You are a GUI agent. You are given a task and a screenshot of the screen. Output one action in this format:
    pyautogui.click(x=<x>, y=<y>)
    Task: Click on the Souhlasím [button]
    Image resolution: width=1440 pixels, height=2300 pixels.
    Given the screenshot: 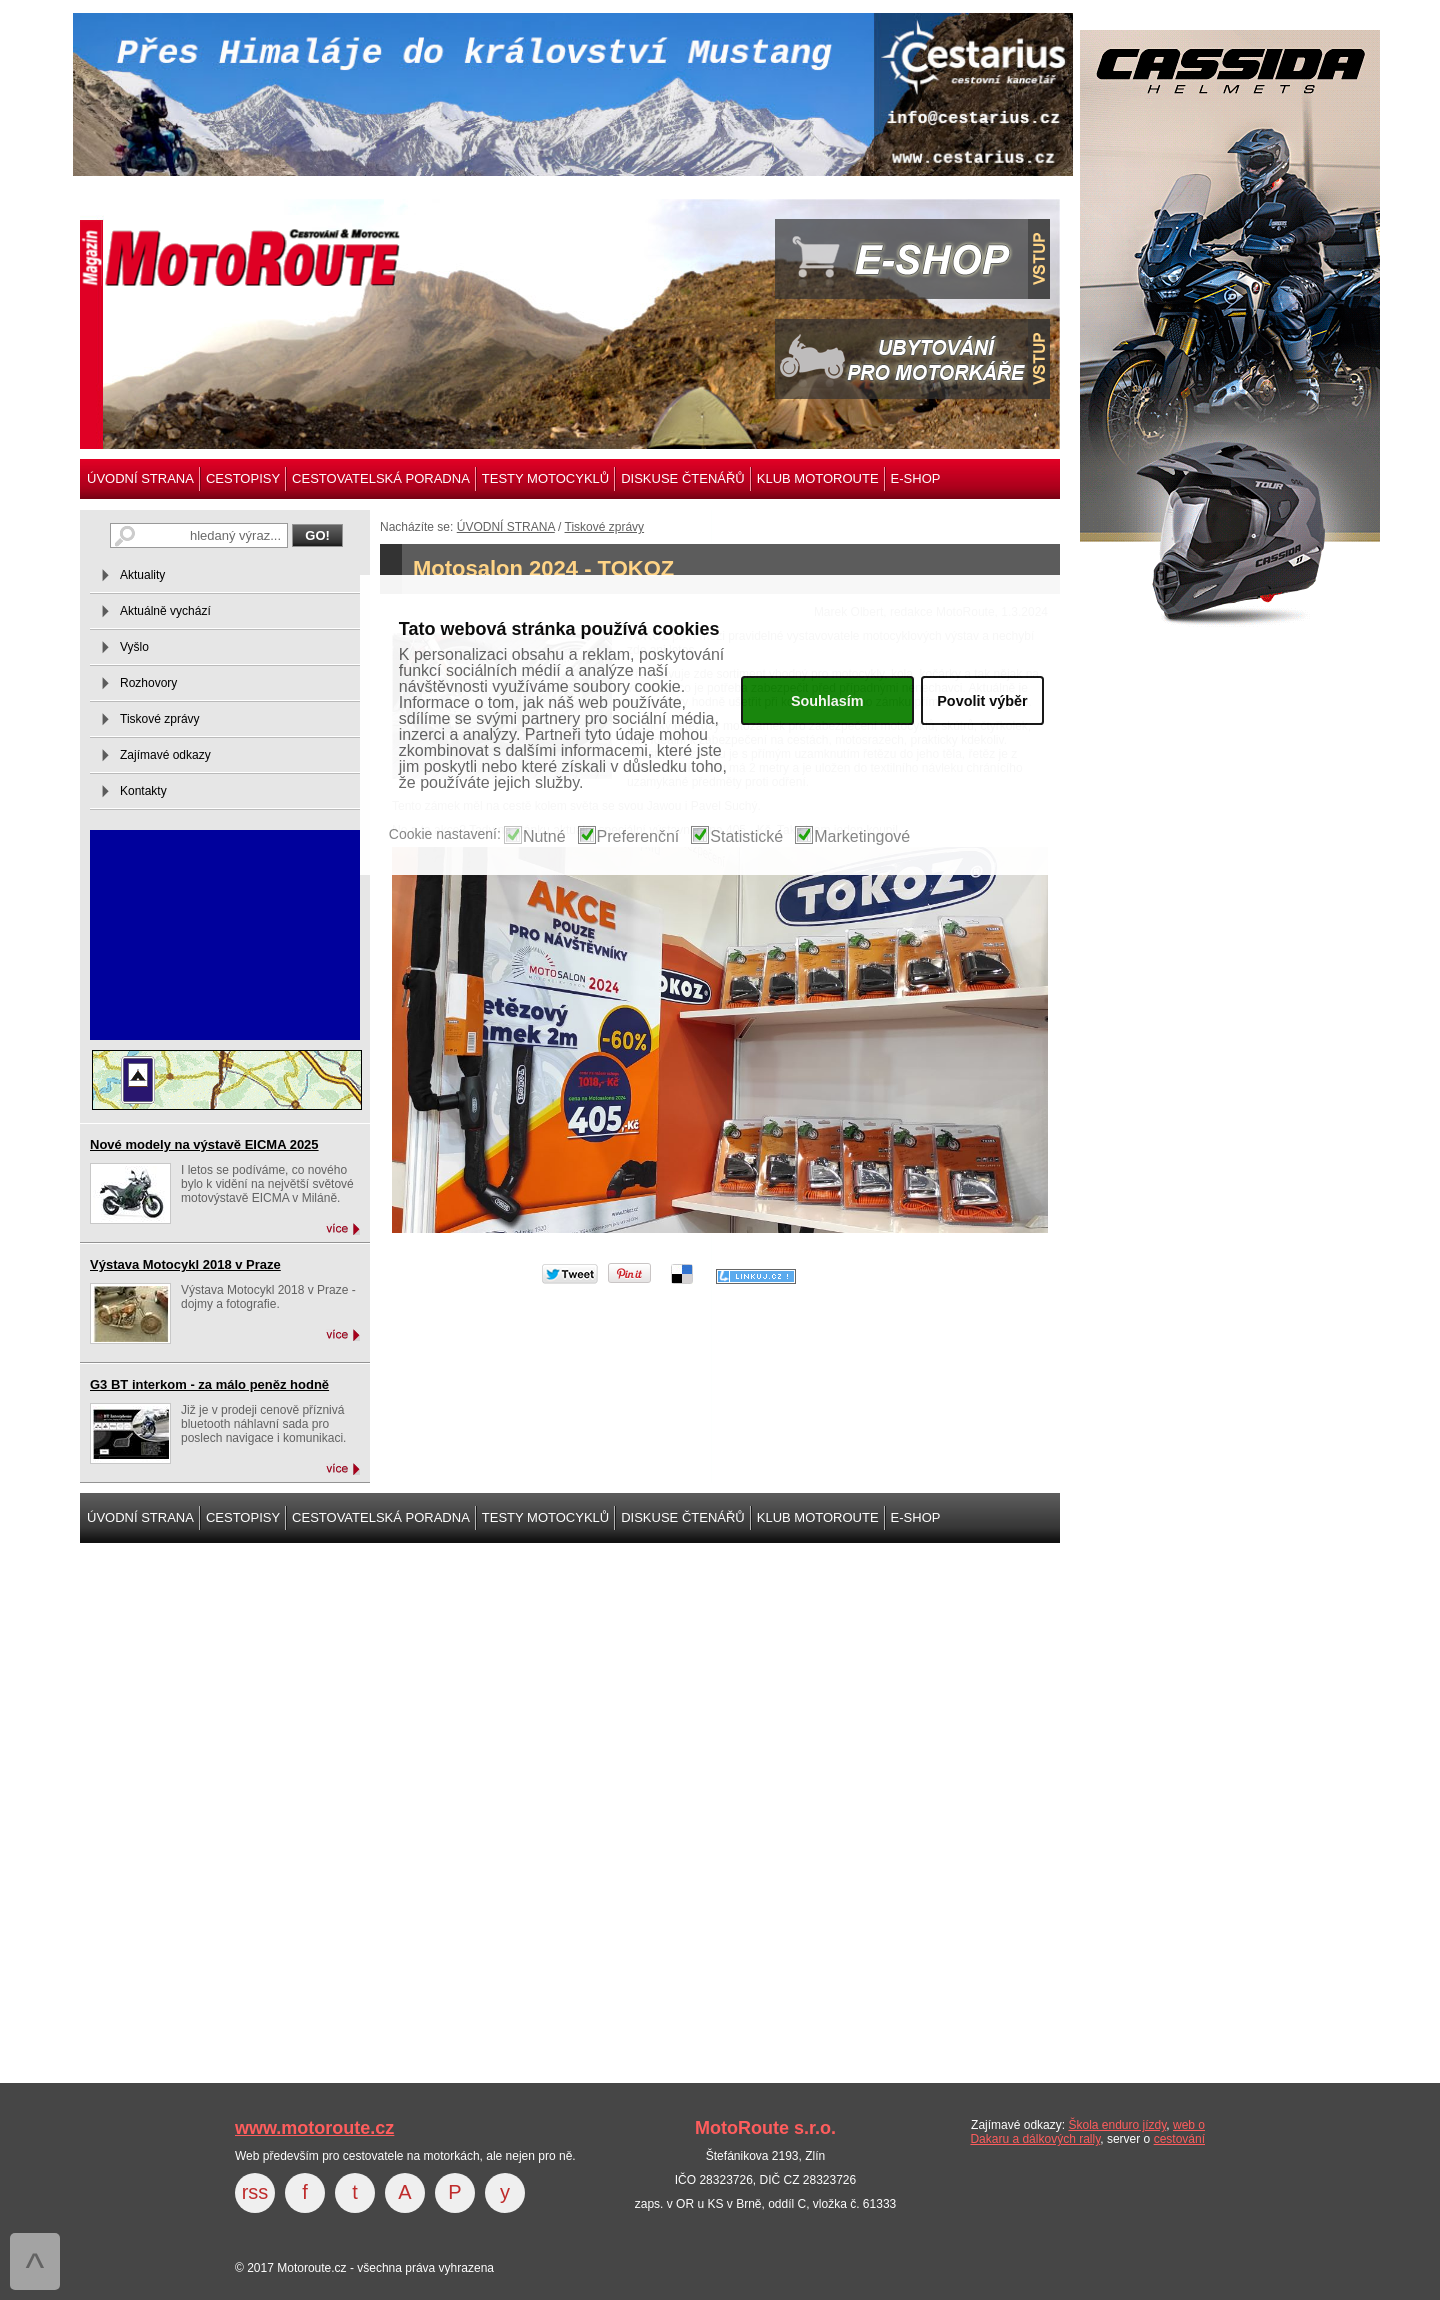 What is the action you would take?
    pyautogui.click(x=827, y=701)
    